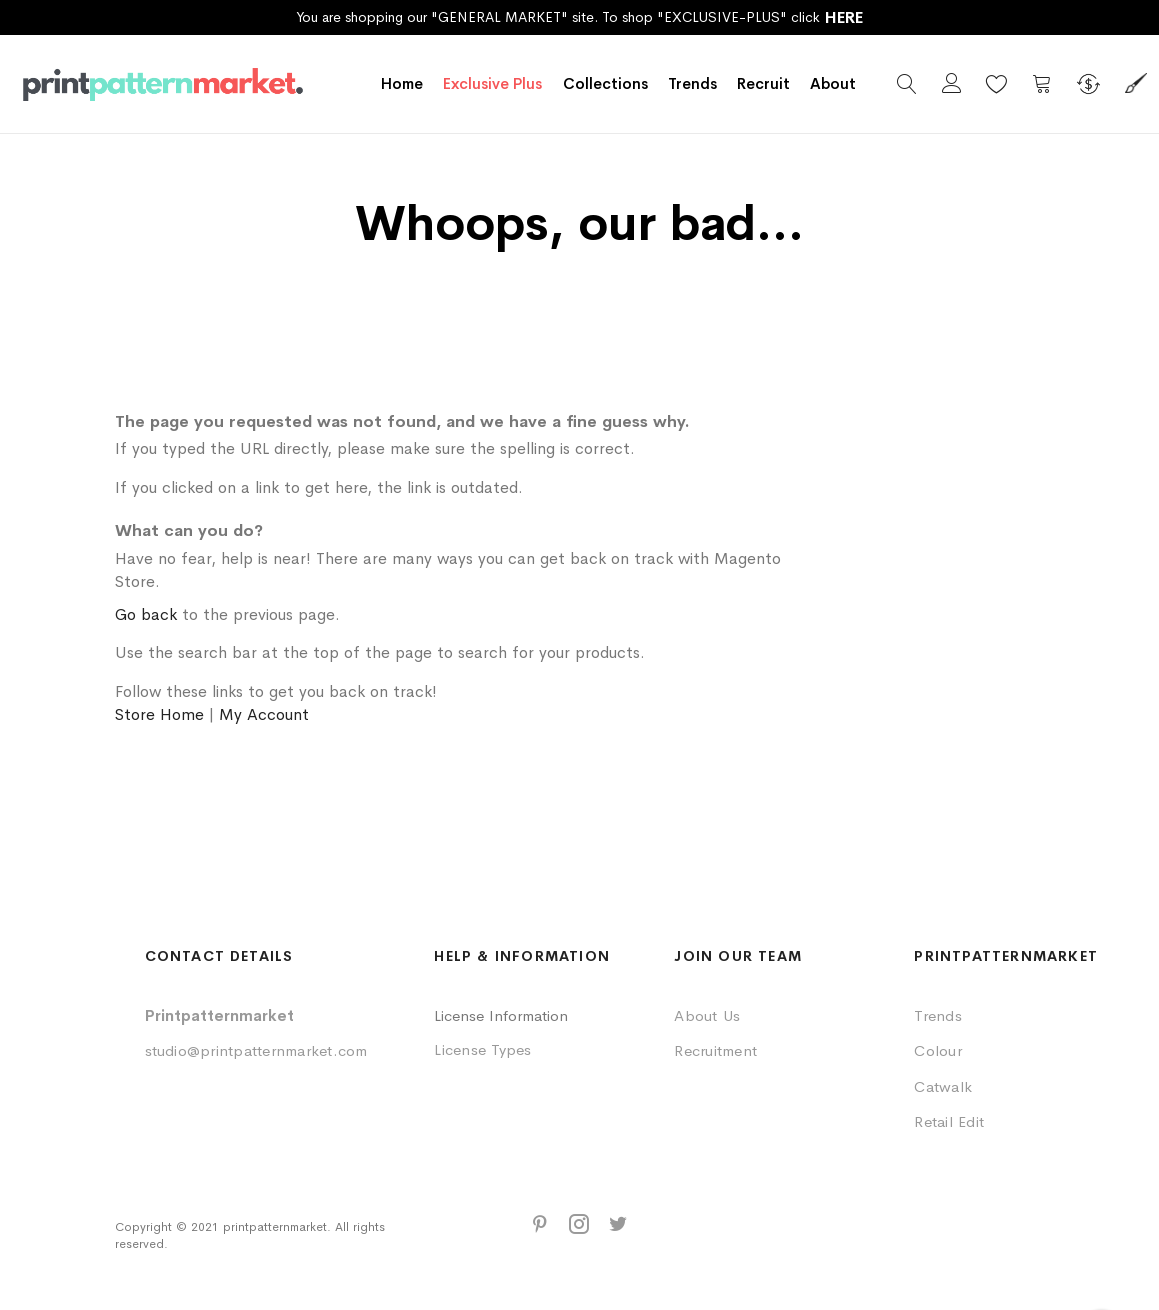  What do you see at coordinates (402, 83) in the screenshot?
I see `Home` at bounding box center [402, 83].